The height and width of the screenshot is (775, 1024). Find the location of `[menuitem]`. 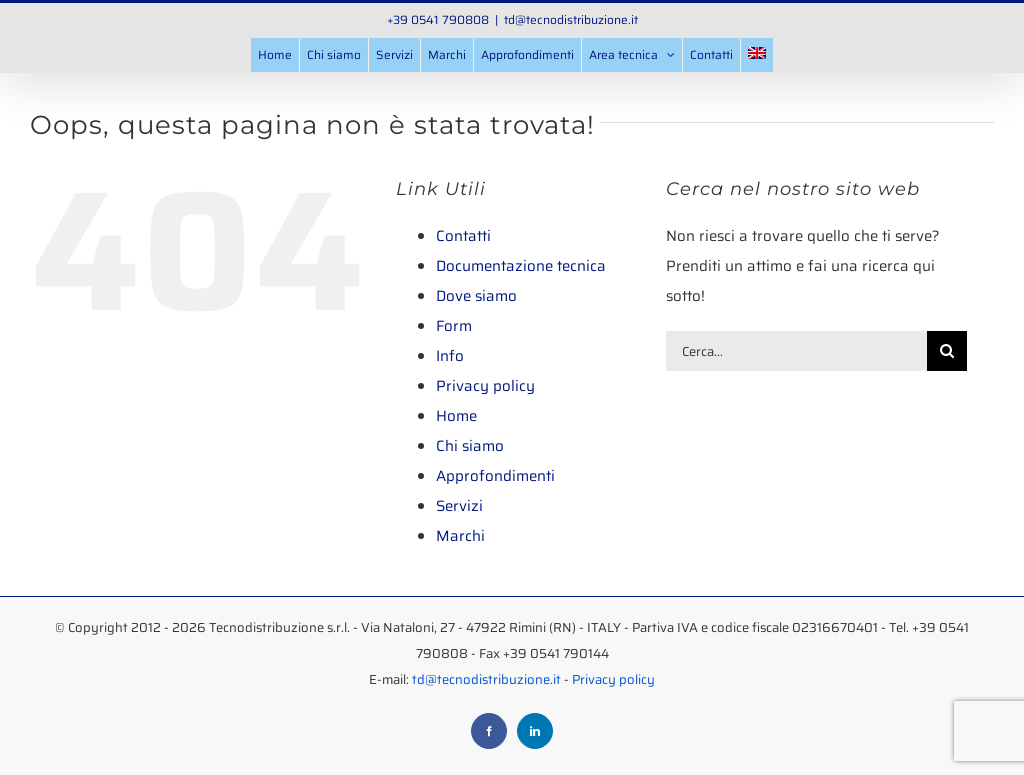

[menuitem] is located at coordinates (757, 55).